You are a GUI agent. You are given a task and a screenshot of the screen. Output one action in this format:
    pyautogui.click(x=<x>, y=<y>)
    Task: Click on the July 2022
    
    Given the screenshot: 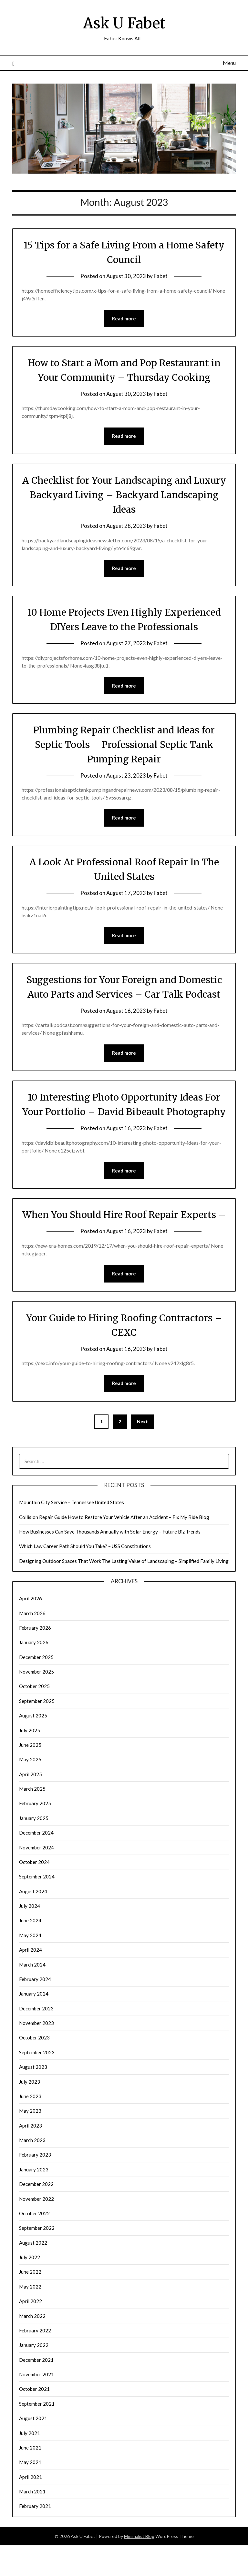 What is the action you would take?
    pyautogui.click(x=29, y=2288)
    